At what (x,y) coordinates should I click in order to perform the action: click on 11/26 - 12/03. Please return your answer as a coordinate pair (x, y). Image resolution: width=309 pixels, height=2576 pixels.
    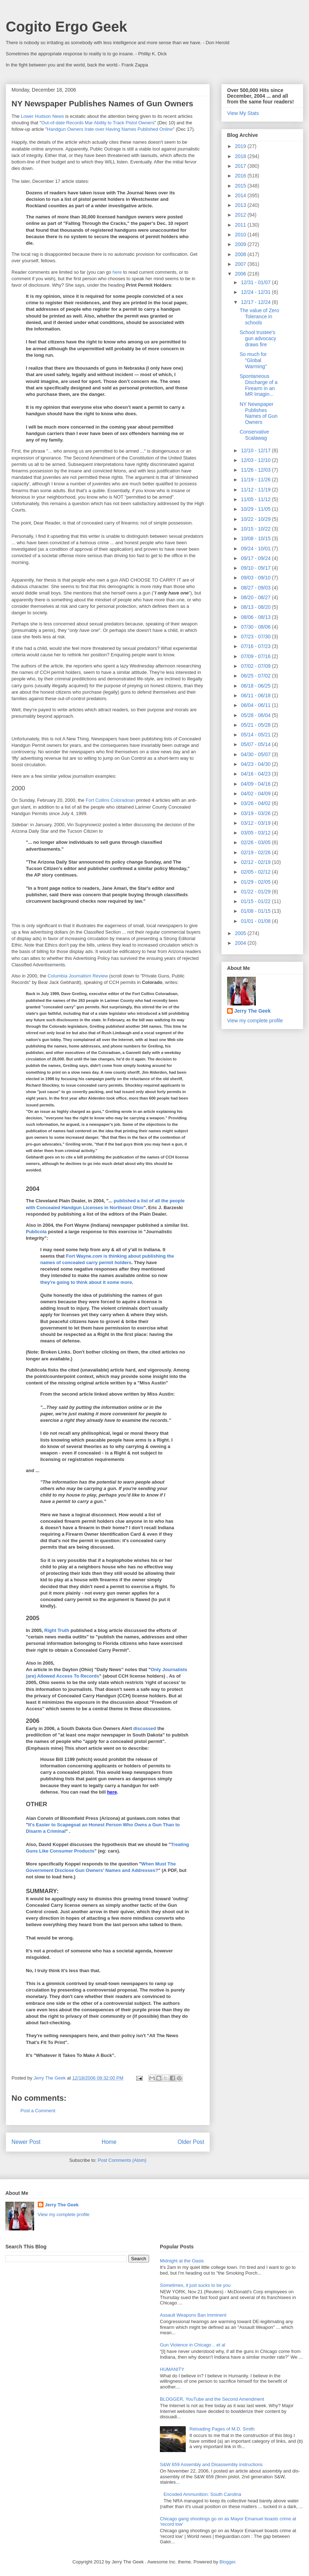
    Looking at the image, I should click on (256, 470).